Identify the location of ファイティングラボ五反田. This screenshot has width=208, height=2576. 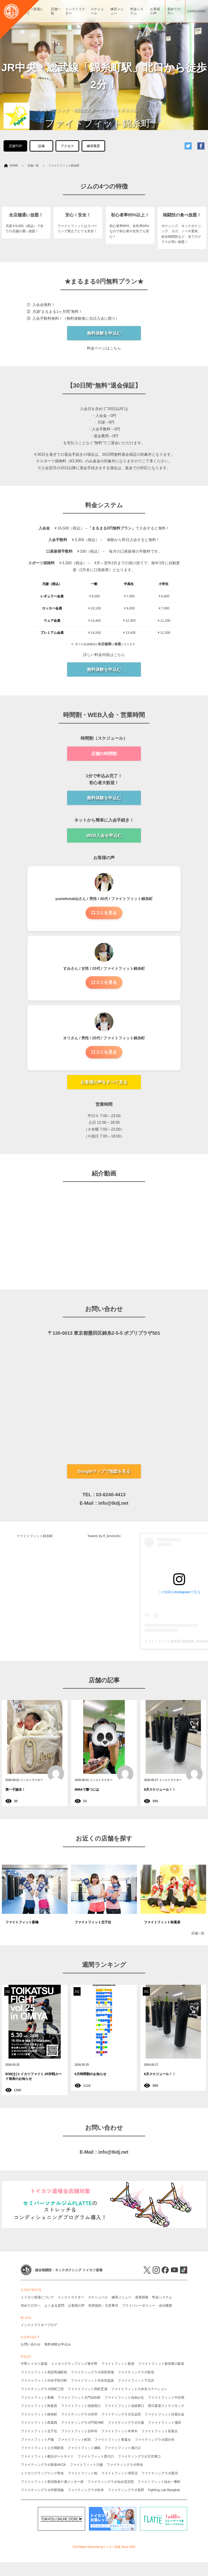
(121, 2414).